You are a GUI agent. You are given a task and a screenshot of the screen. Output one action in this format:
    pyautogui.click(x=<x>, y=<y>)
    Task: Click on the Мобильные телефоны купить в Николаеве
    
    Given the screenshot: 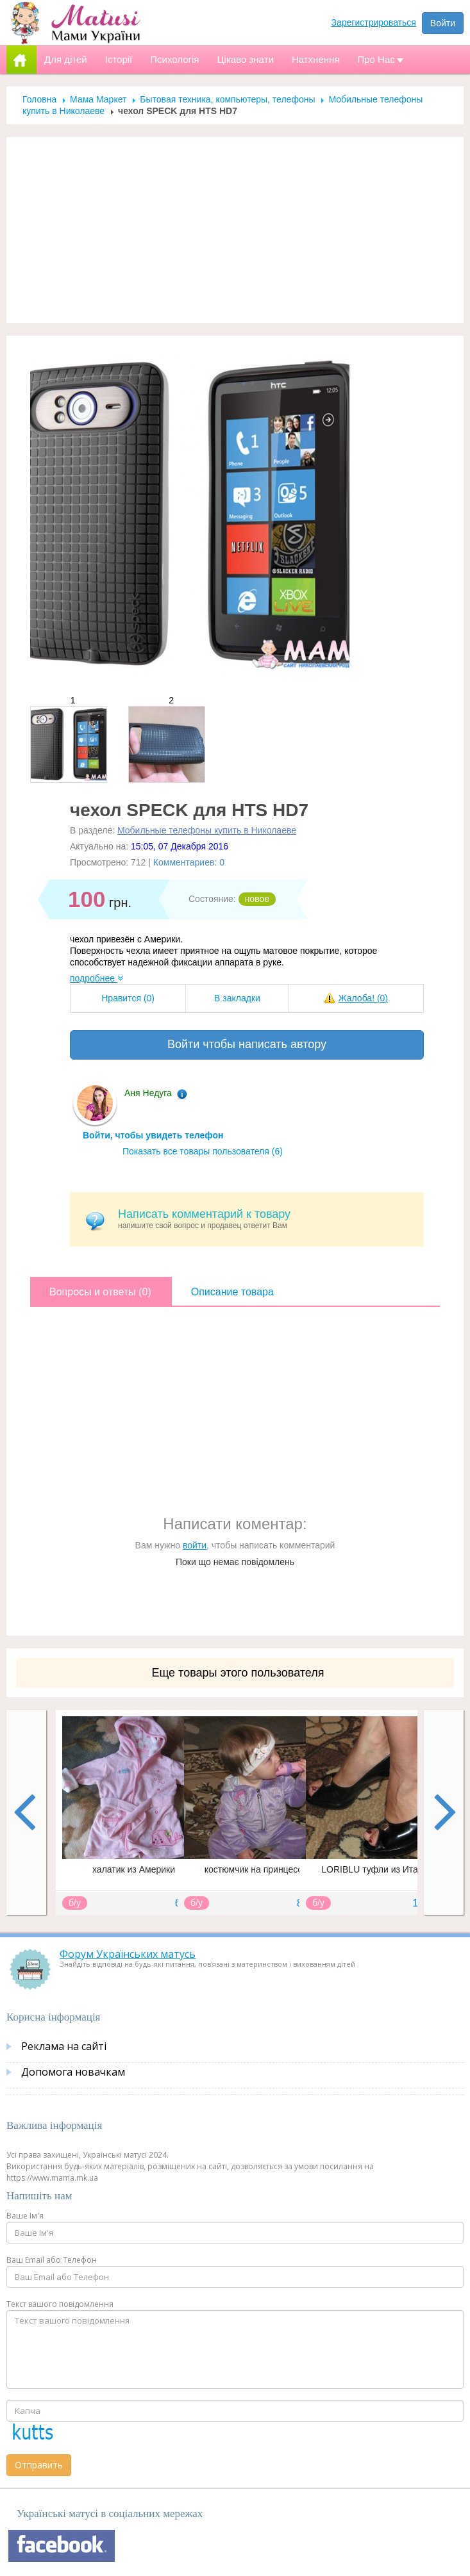 What is the action you would take?
    pyautogui.click(x=206, y=830)
    